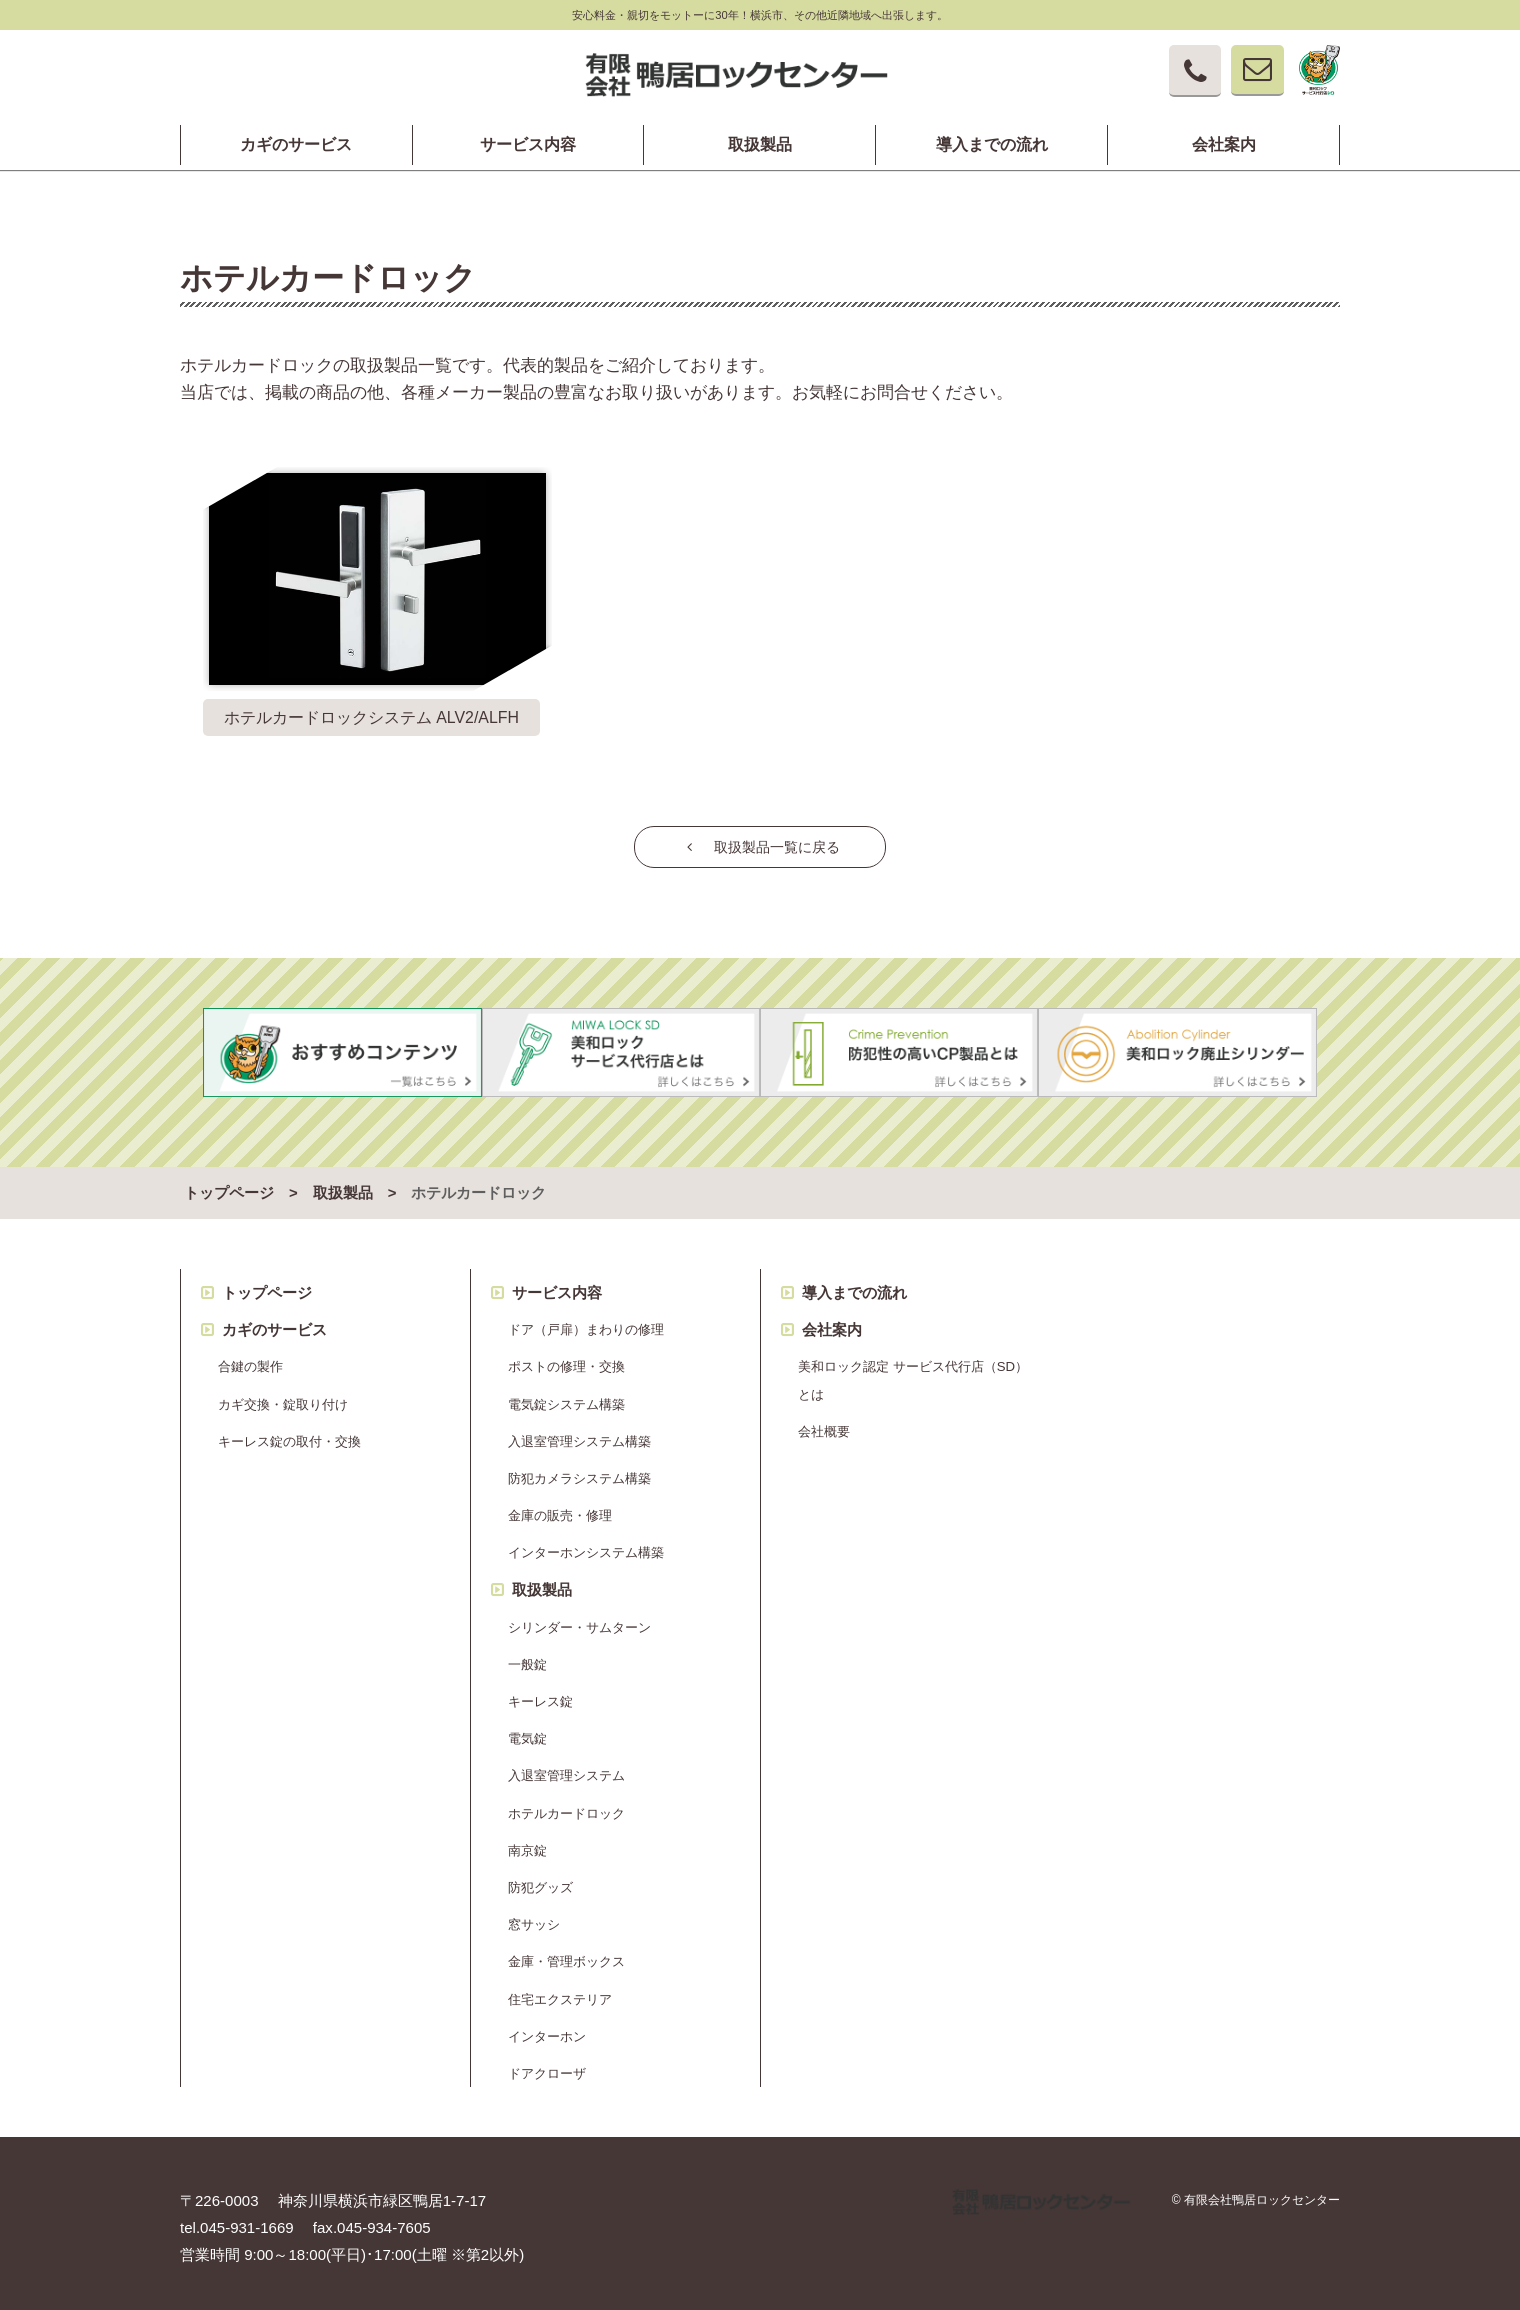  I want to click on 防犯グッズ, so click(540, 1879).